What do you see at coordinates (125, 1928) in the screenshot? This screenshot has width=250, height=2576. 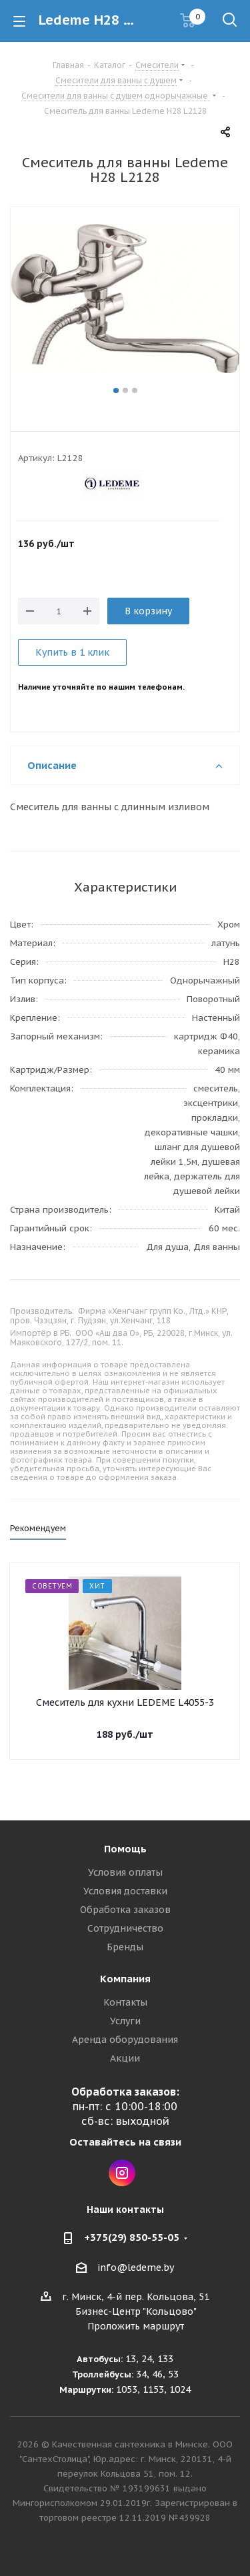 I see `Сотрудничество` at bounding box center [125, 1928].